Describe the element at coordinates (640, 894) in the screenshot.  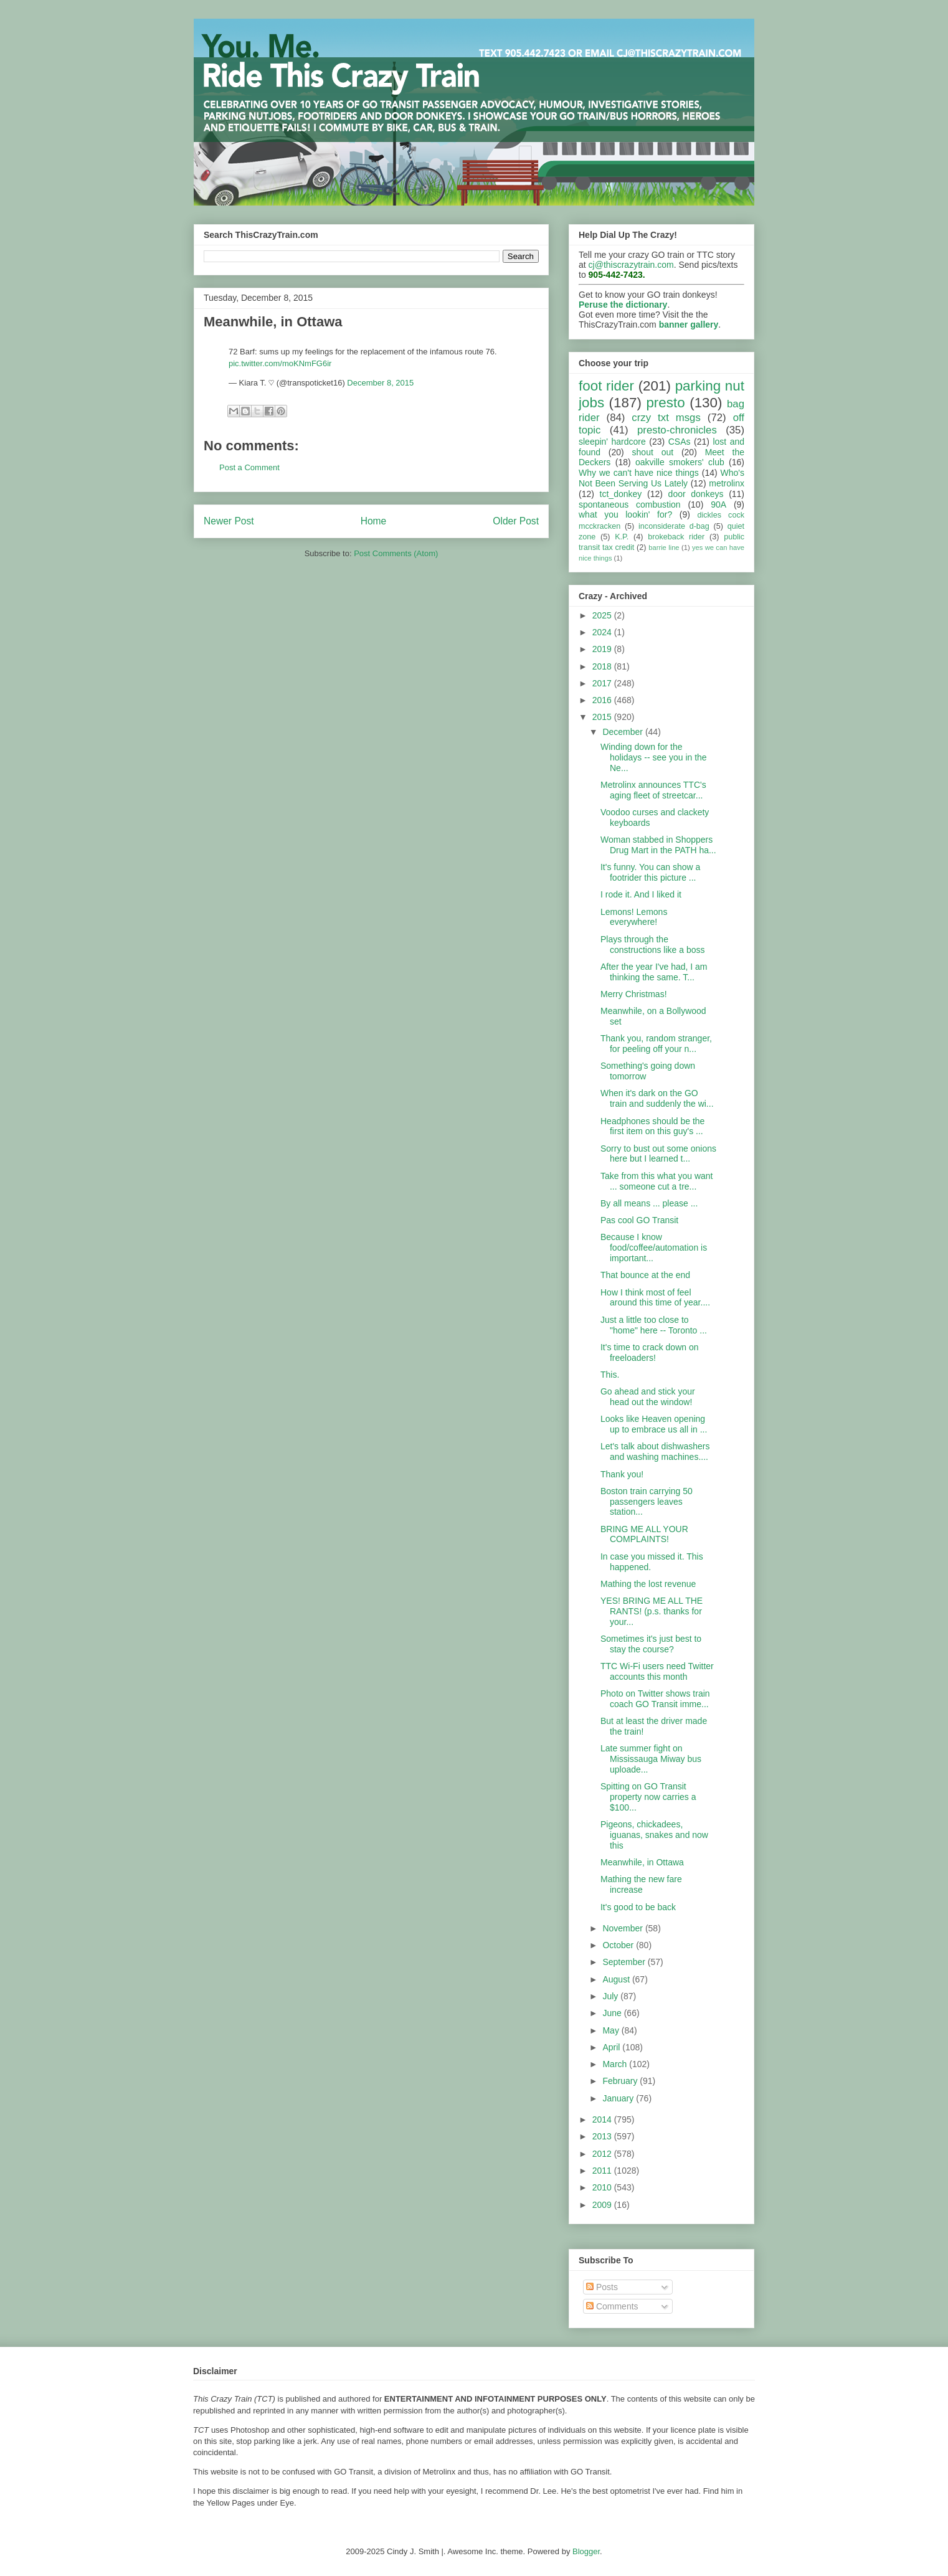
I see `I rode it. And I liked it` at that location.